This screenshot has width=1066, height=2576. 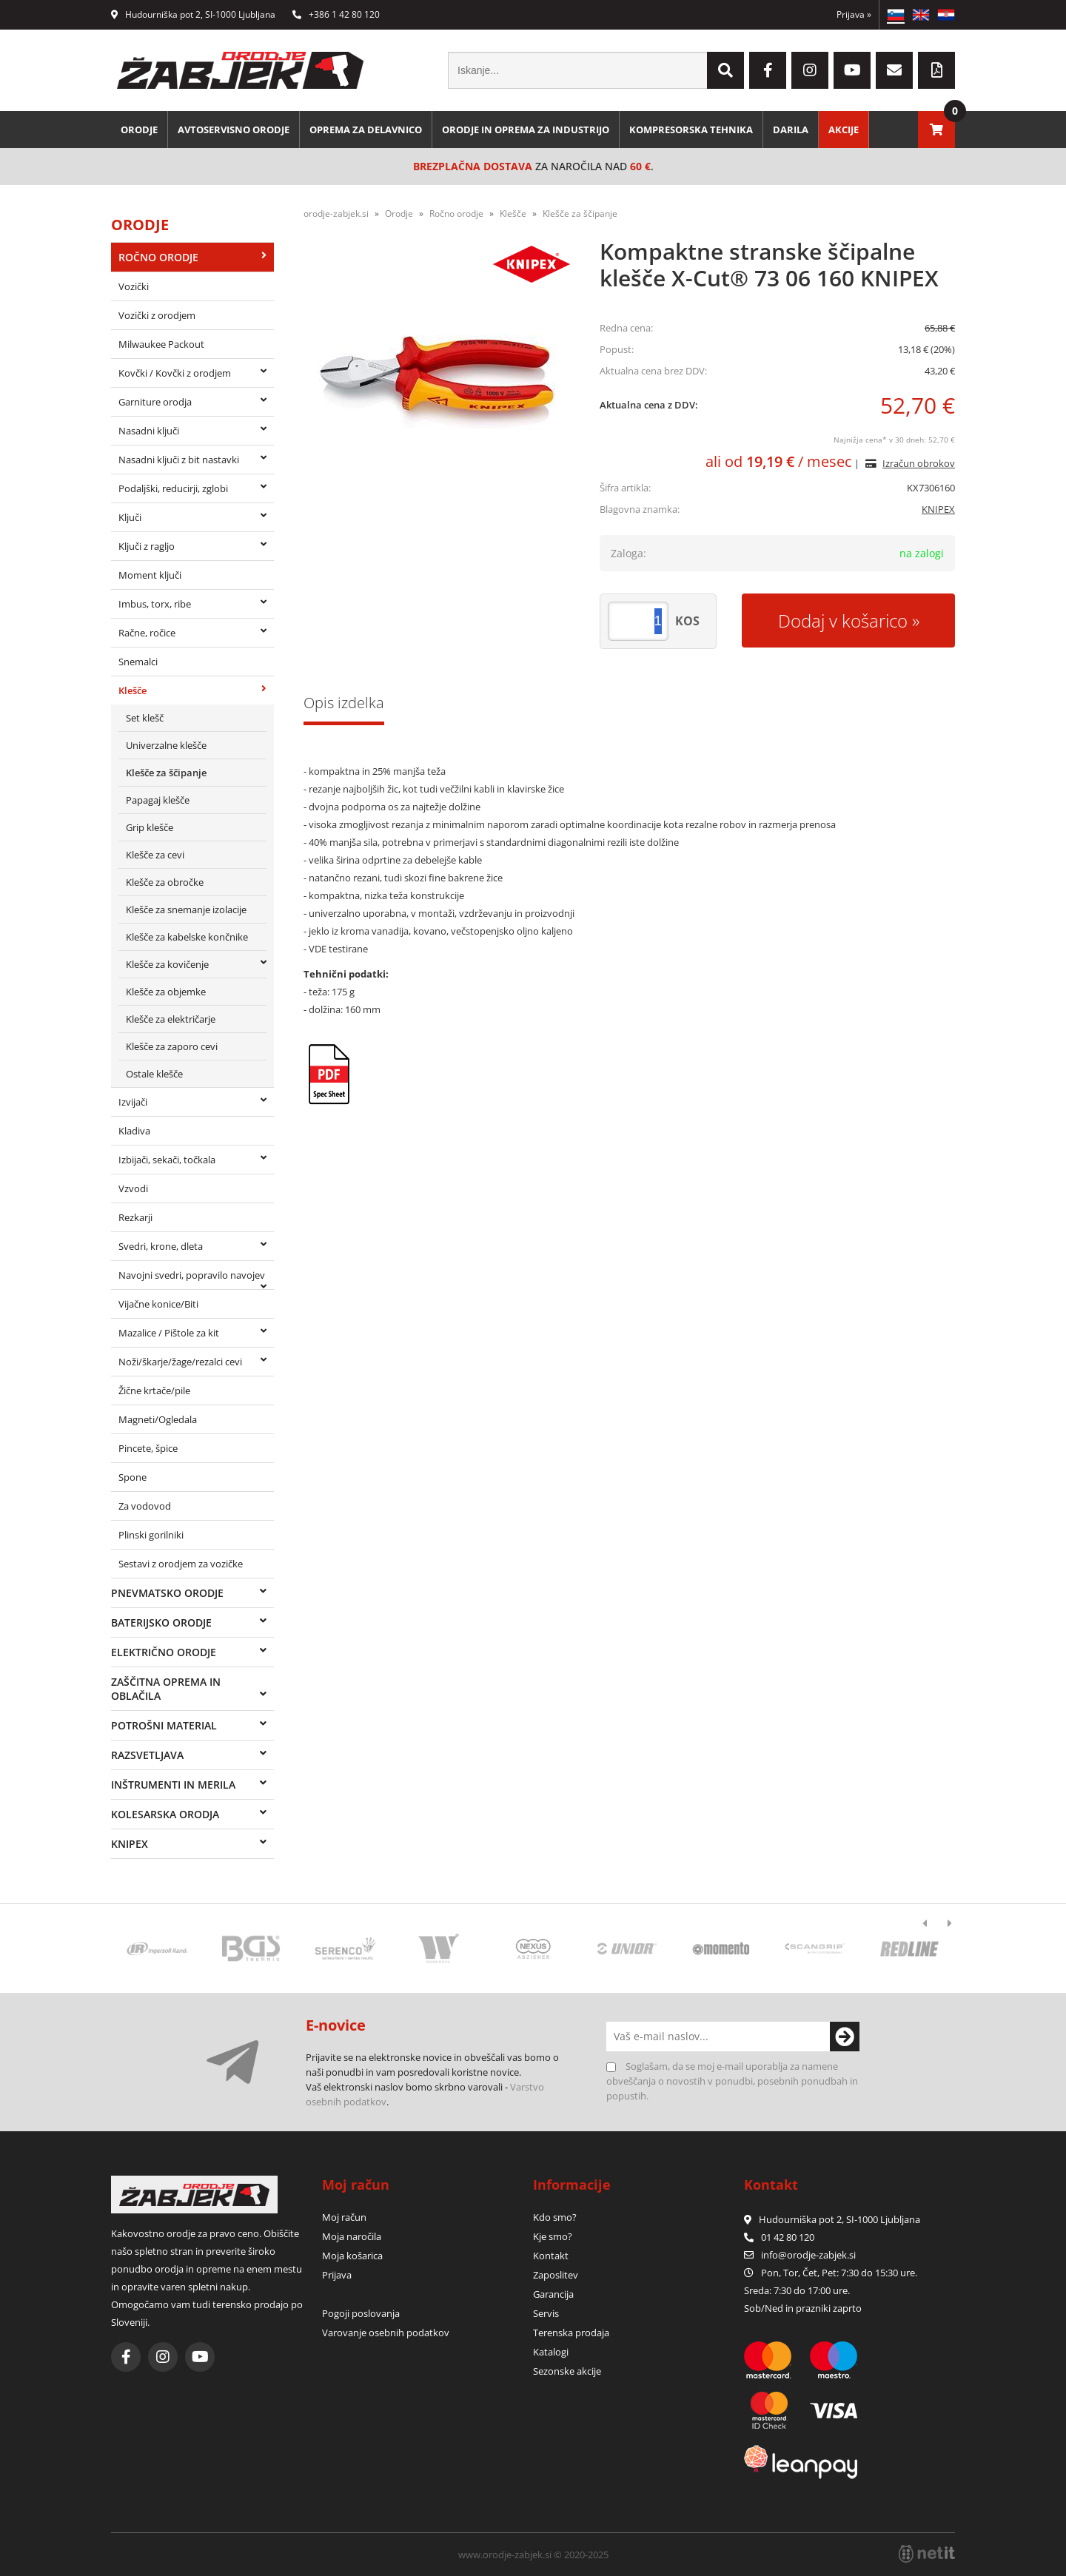 I want to click on Papagaj klešče, so click(x=158, y=800).